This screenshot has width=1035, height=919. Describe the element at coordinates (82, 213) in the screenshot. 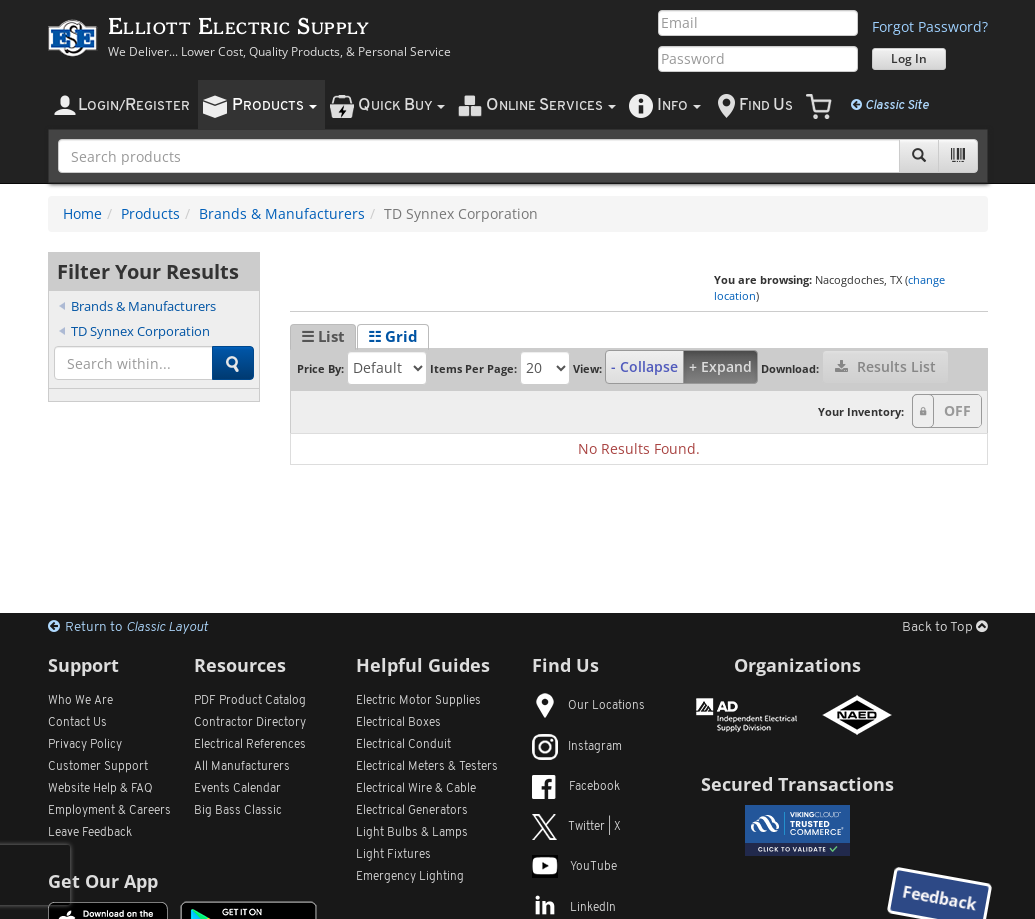

I see `Home` at that location.